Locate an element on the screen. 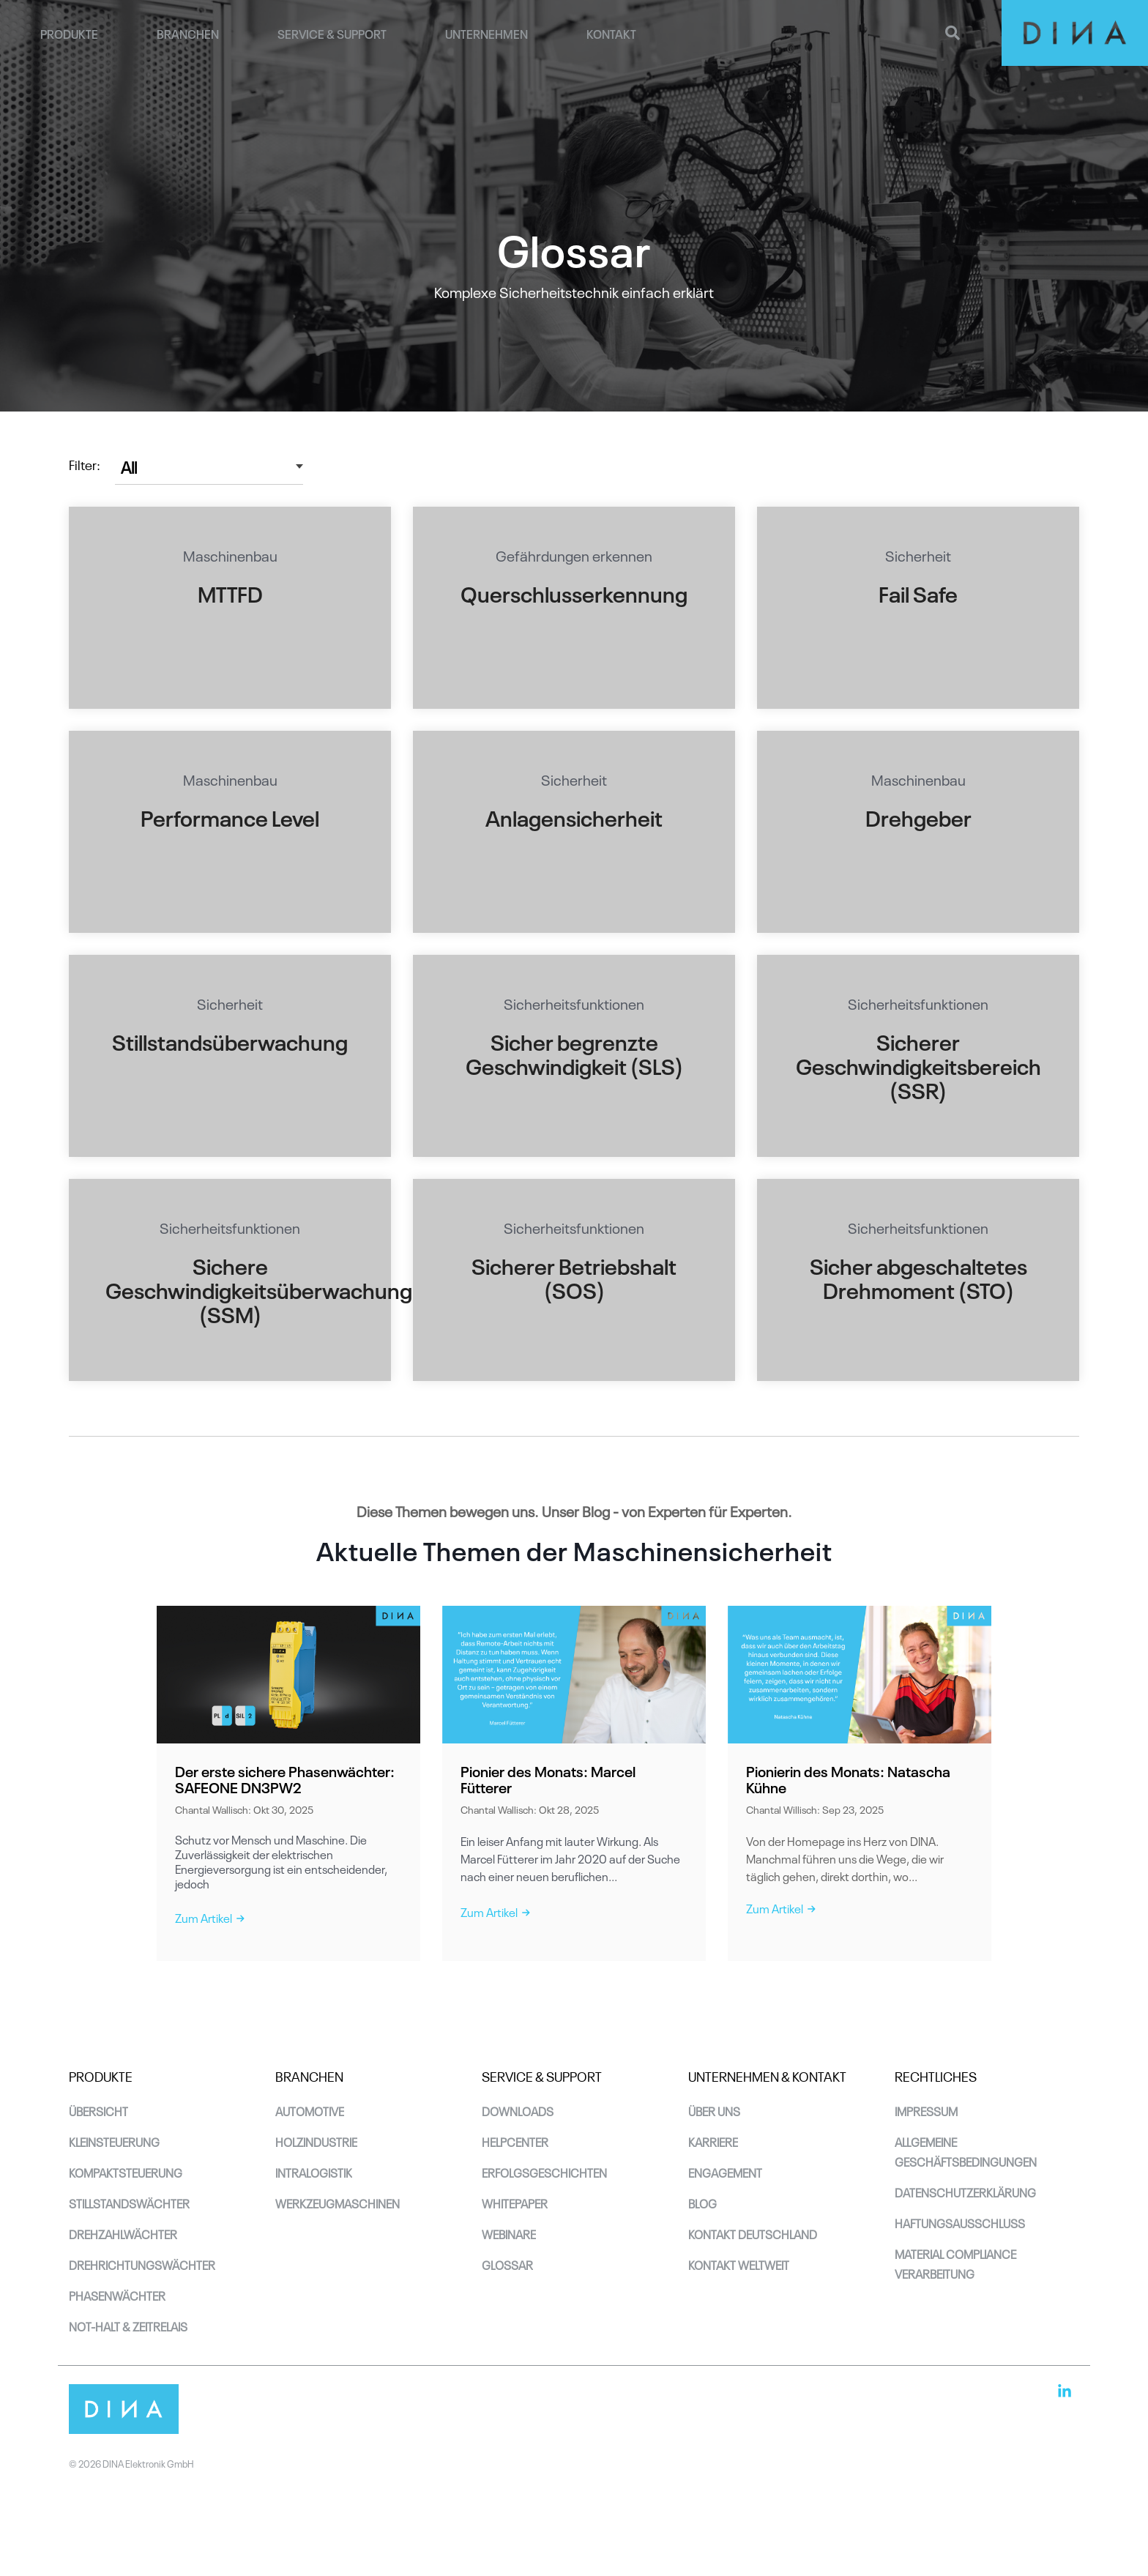  Automotive [menuitem] is located at coordinates (309, 2110).